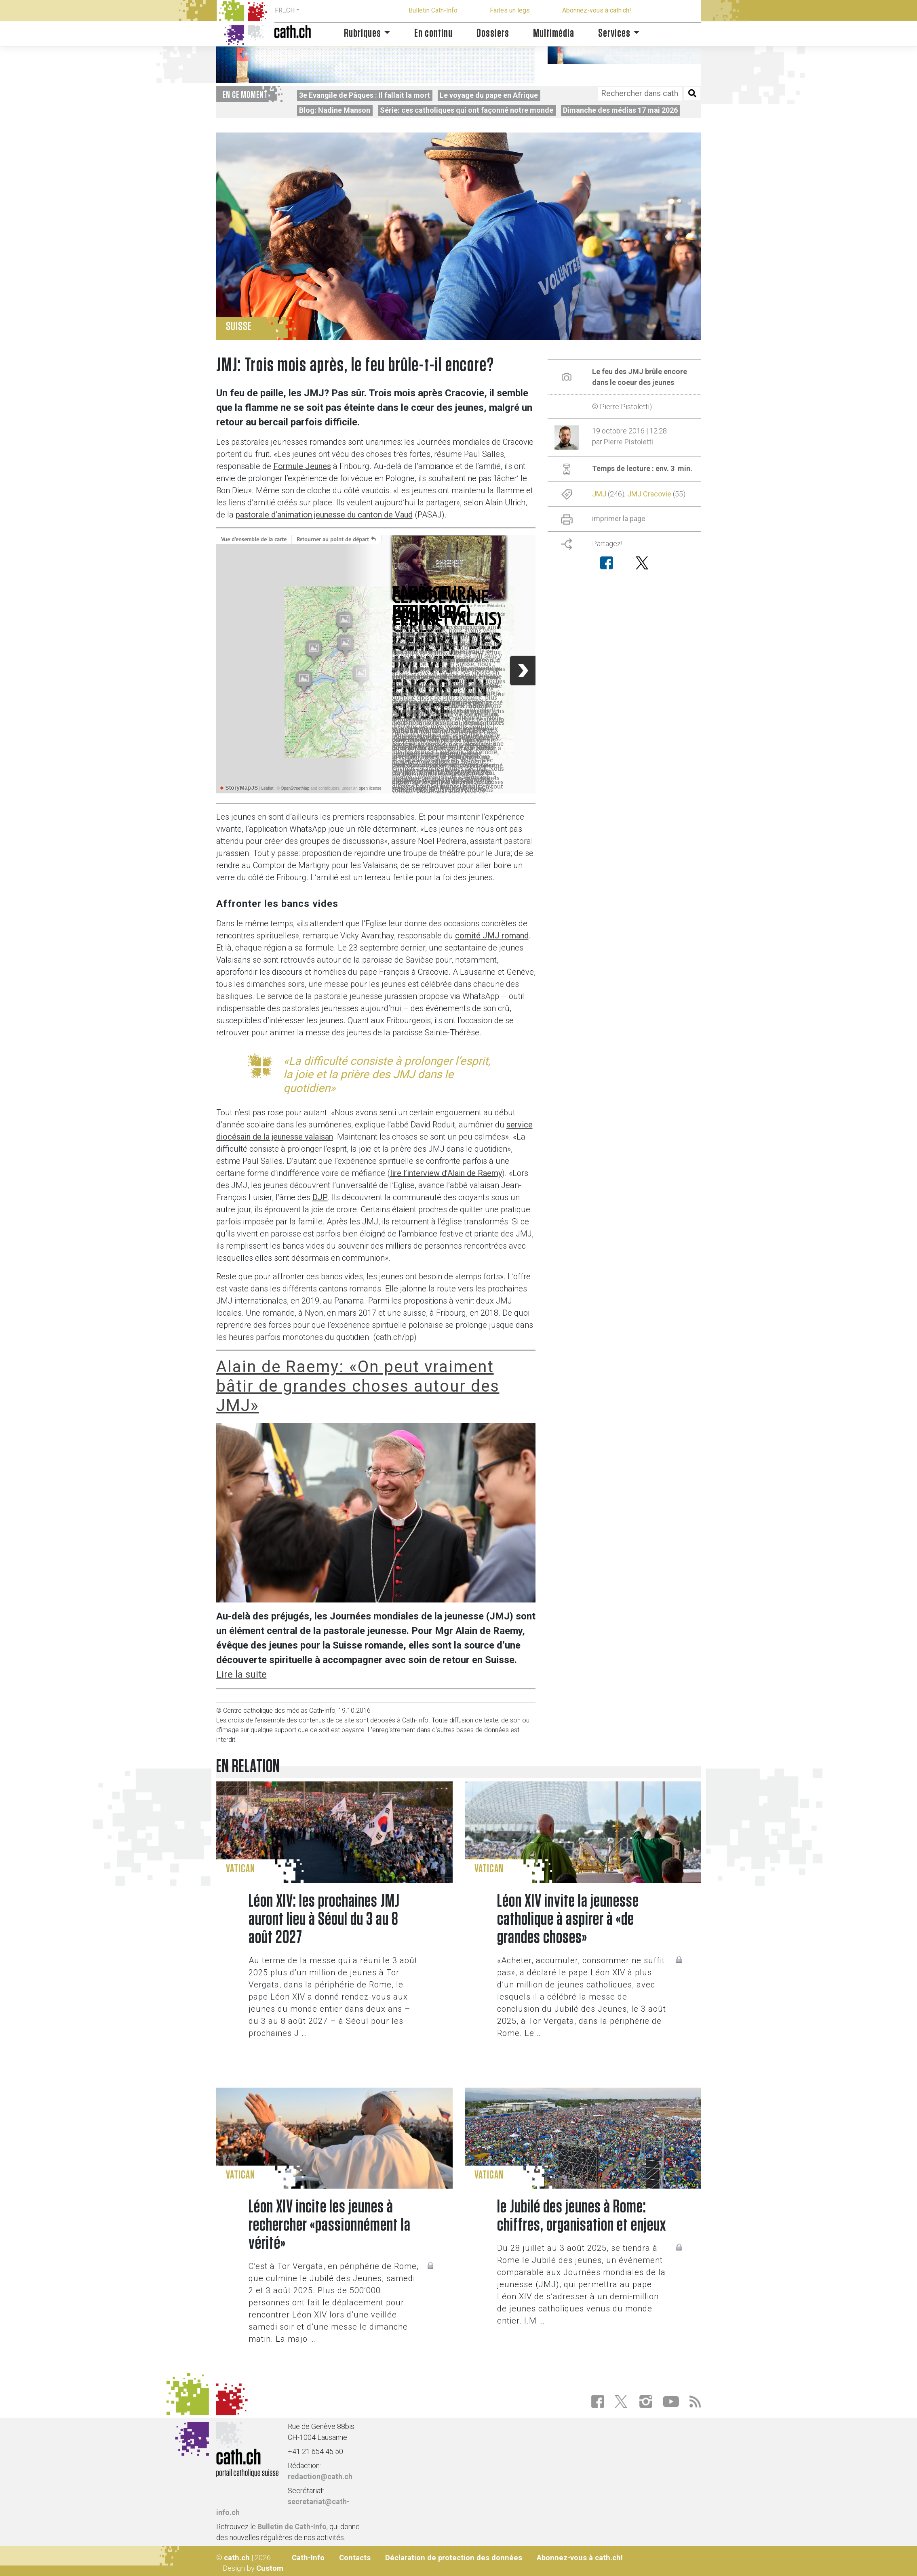  I want to click on Contacts, so click(355, 2557).